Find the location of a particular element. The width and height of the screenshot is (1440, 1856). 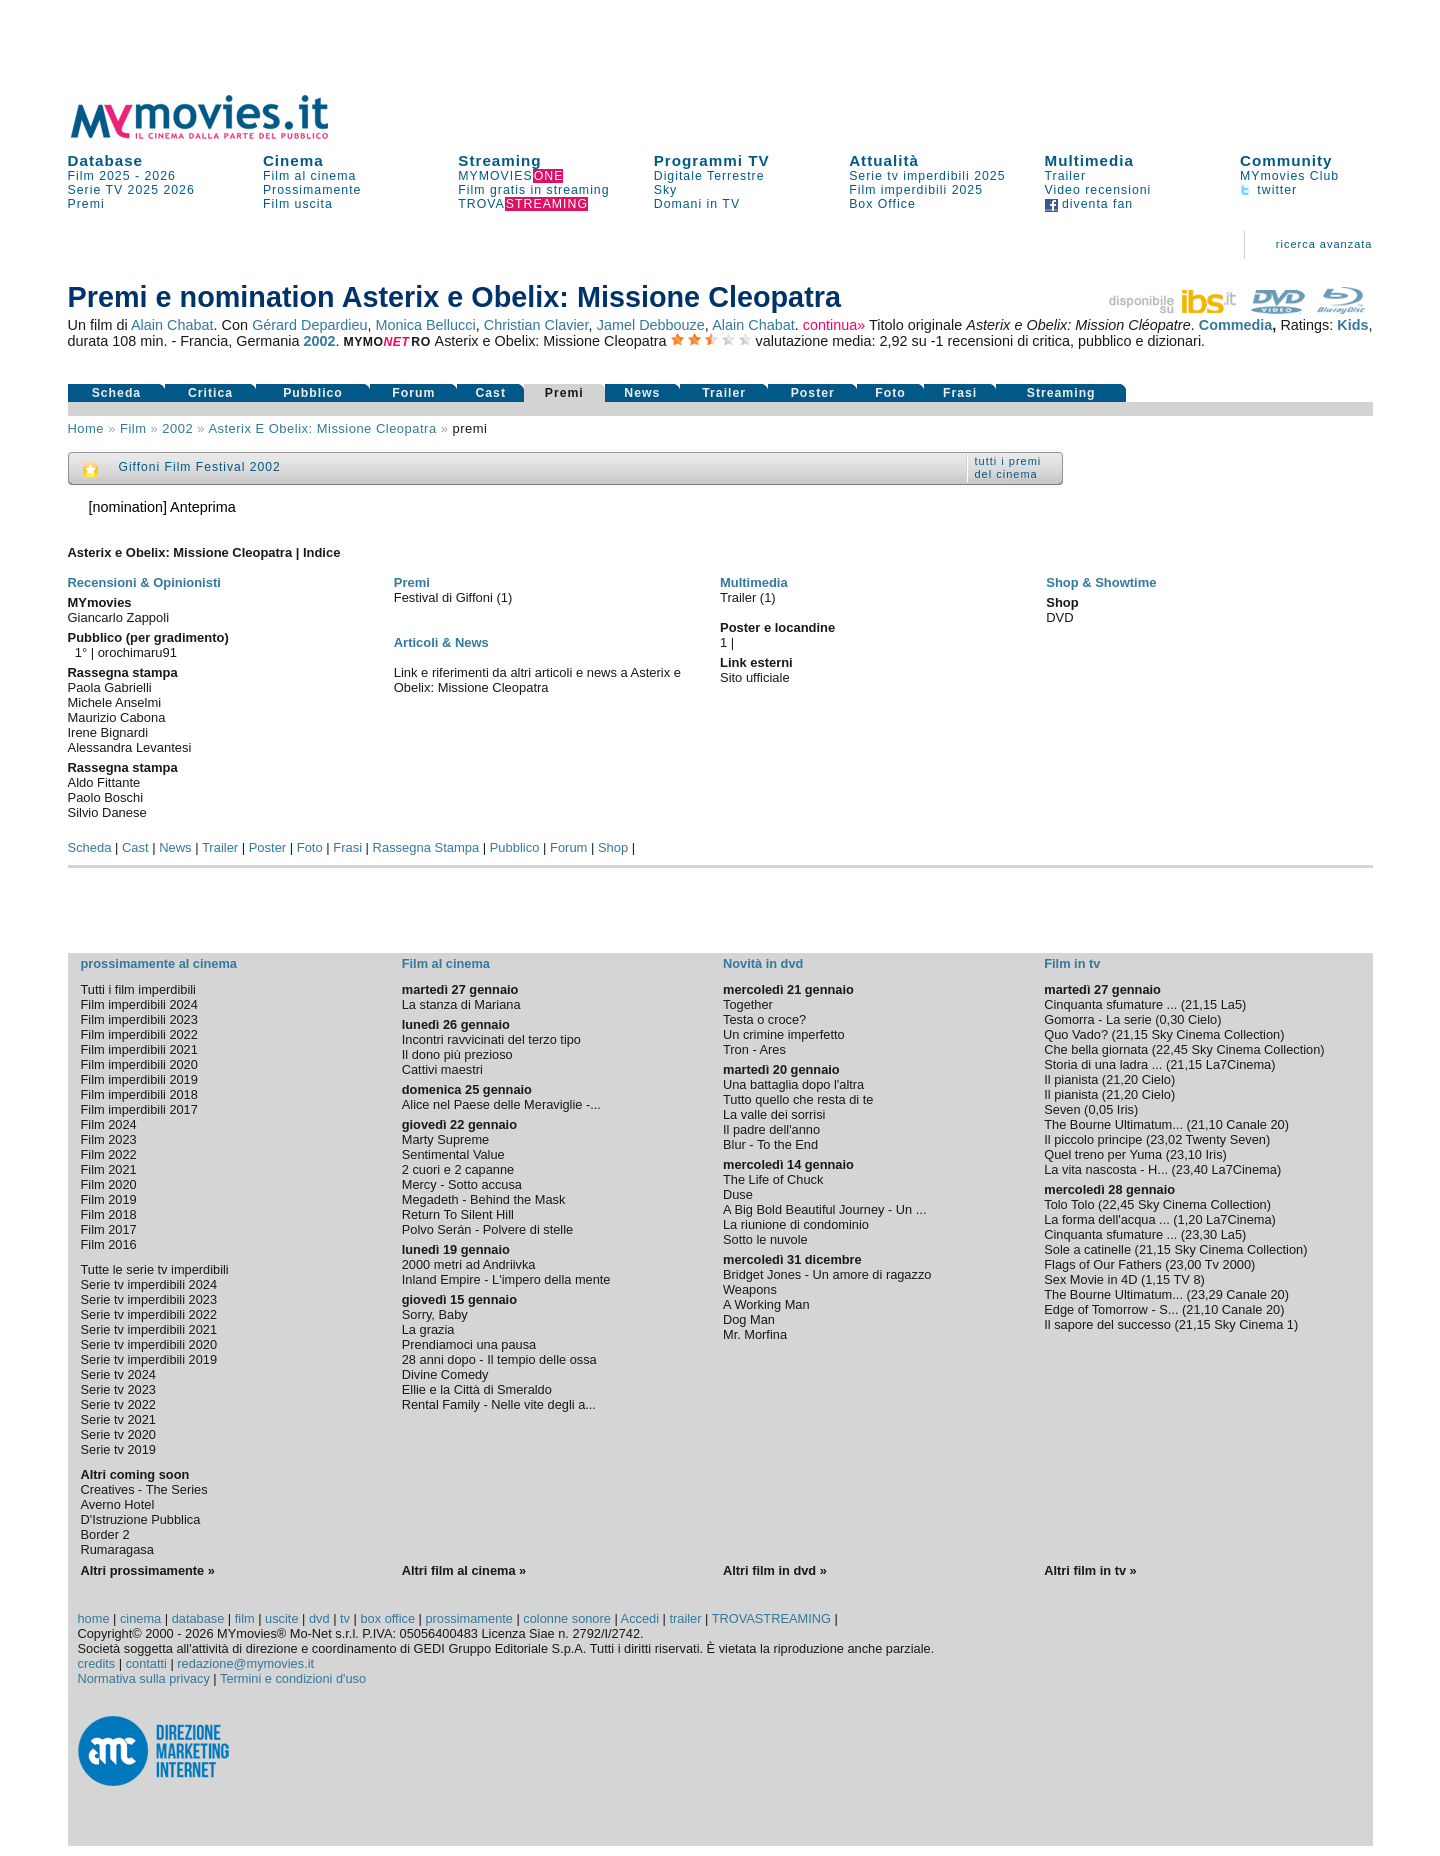

prossimamente al cinema is located at coordinates (159, 963).